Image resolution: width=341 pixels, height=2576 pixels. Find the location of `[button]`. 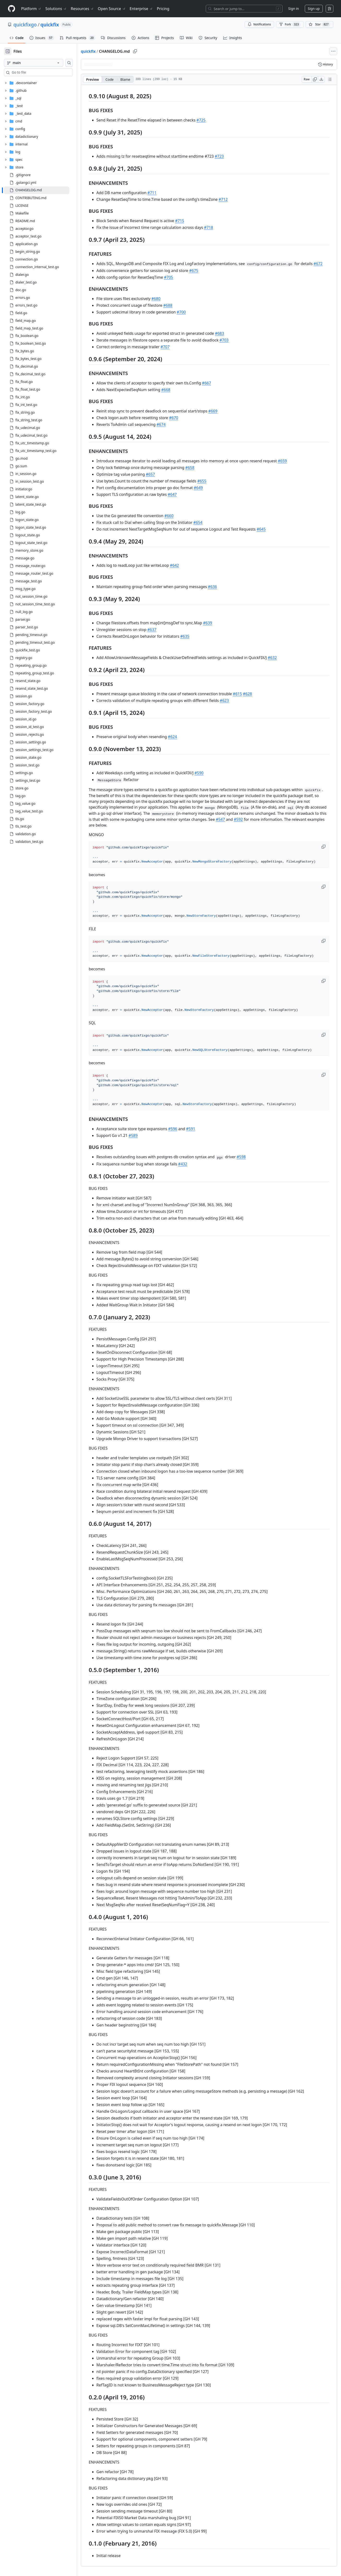

[button] is located at coordinates (324, 846).